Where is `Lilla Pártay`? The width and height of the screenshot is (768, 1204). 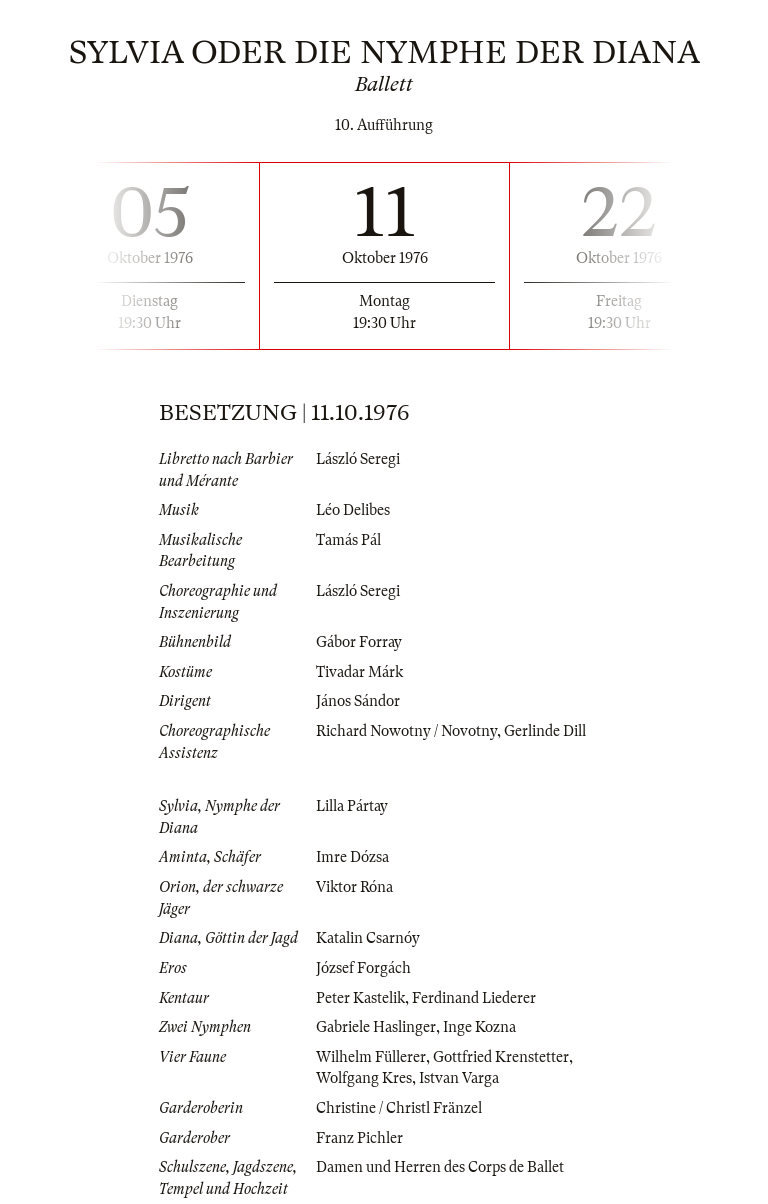 Lilla Pártay is located at coordinates (352, 806).